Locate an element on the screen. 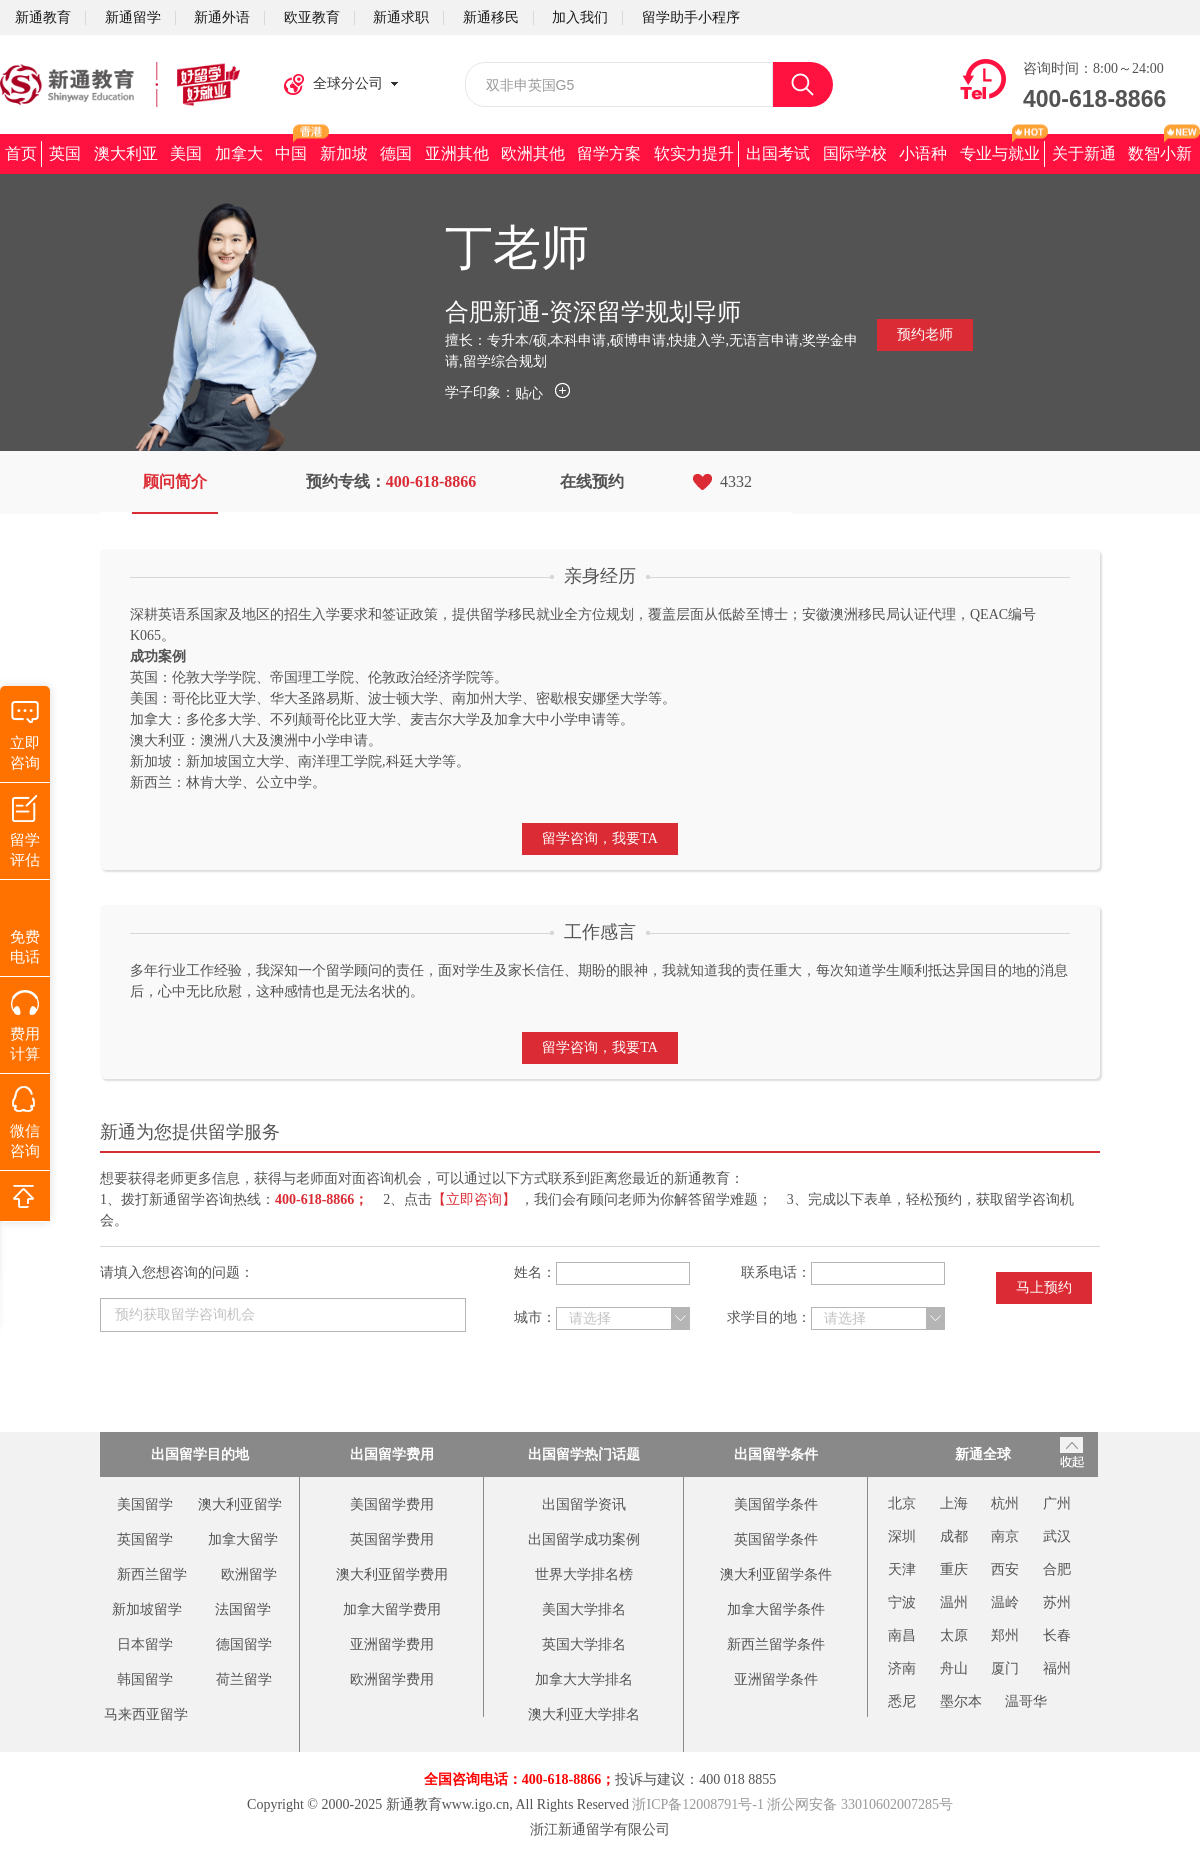  英国留学条件 is located at coordinates (776, 1539).